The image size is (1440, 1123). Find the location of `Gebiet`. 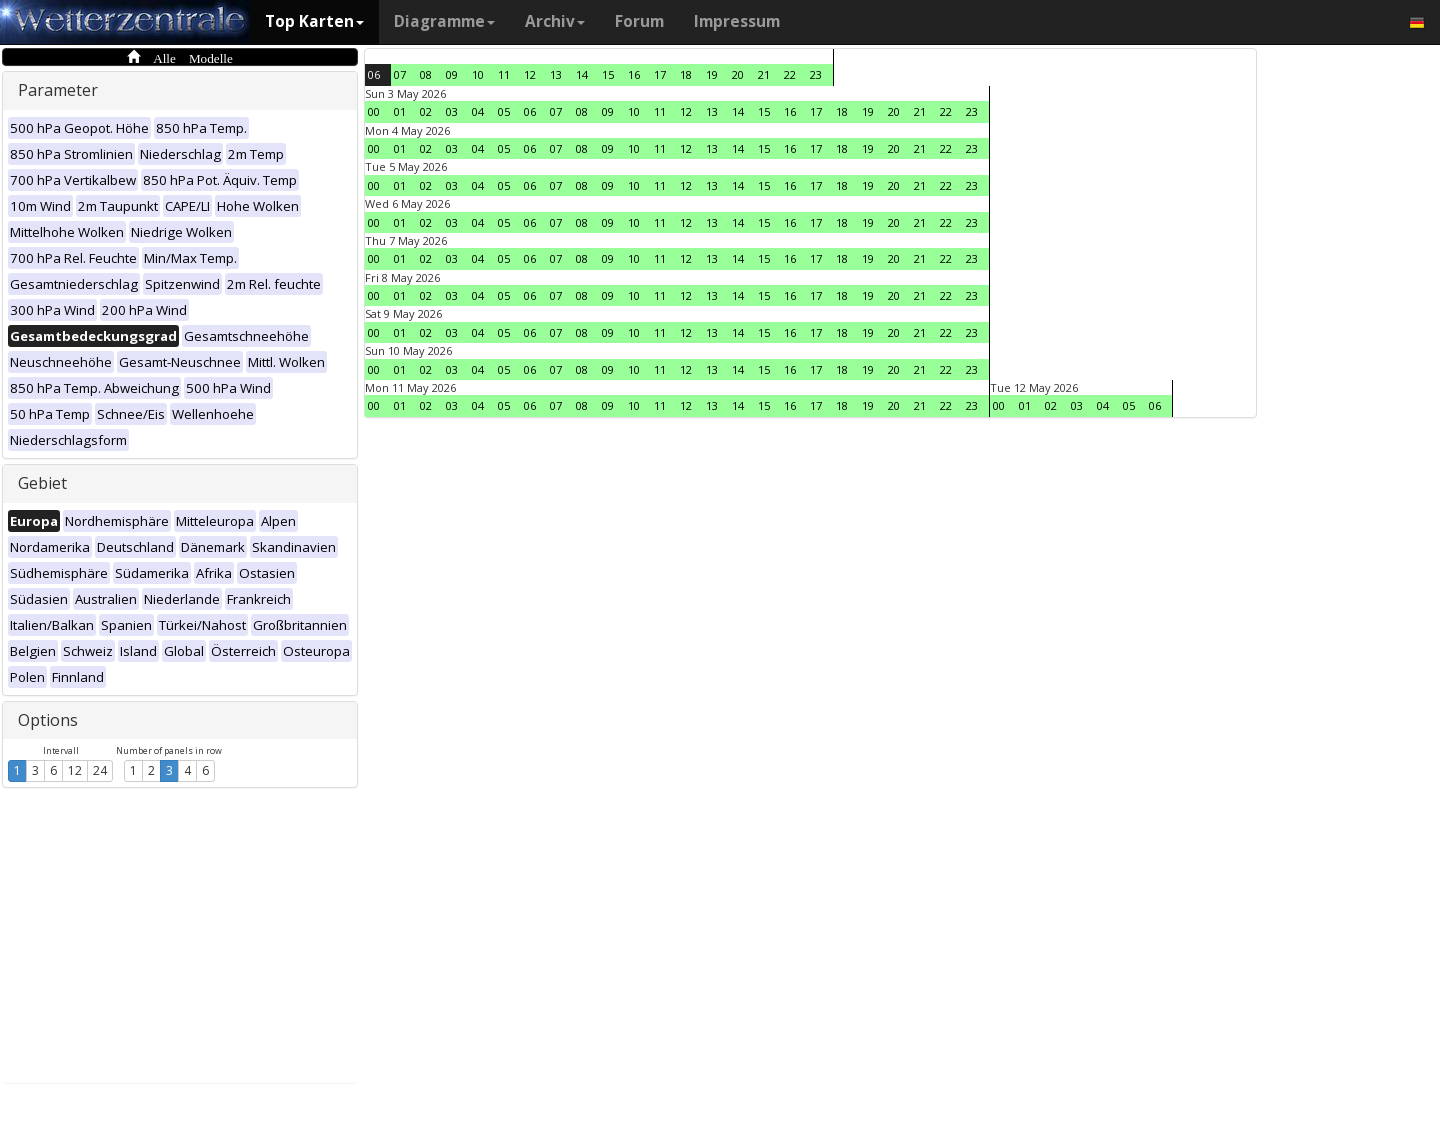

Gebiet is located at coordinates (42, 483).